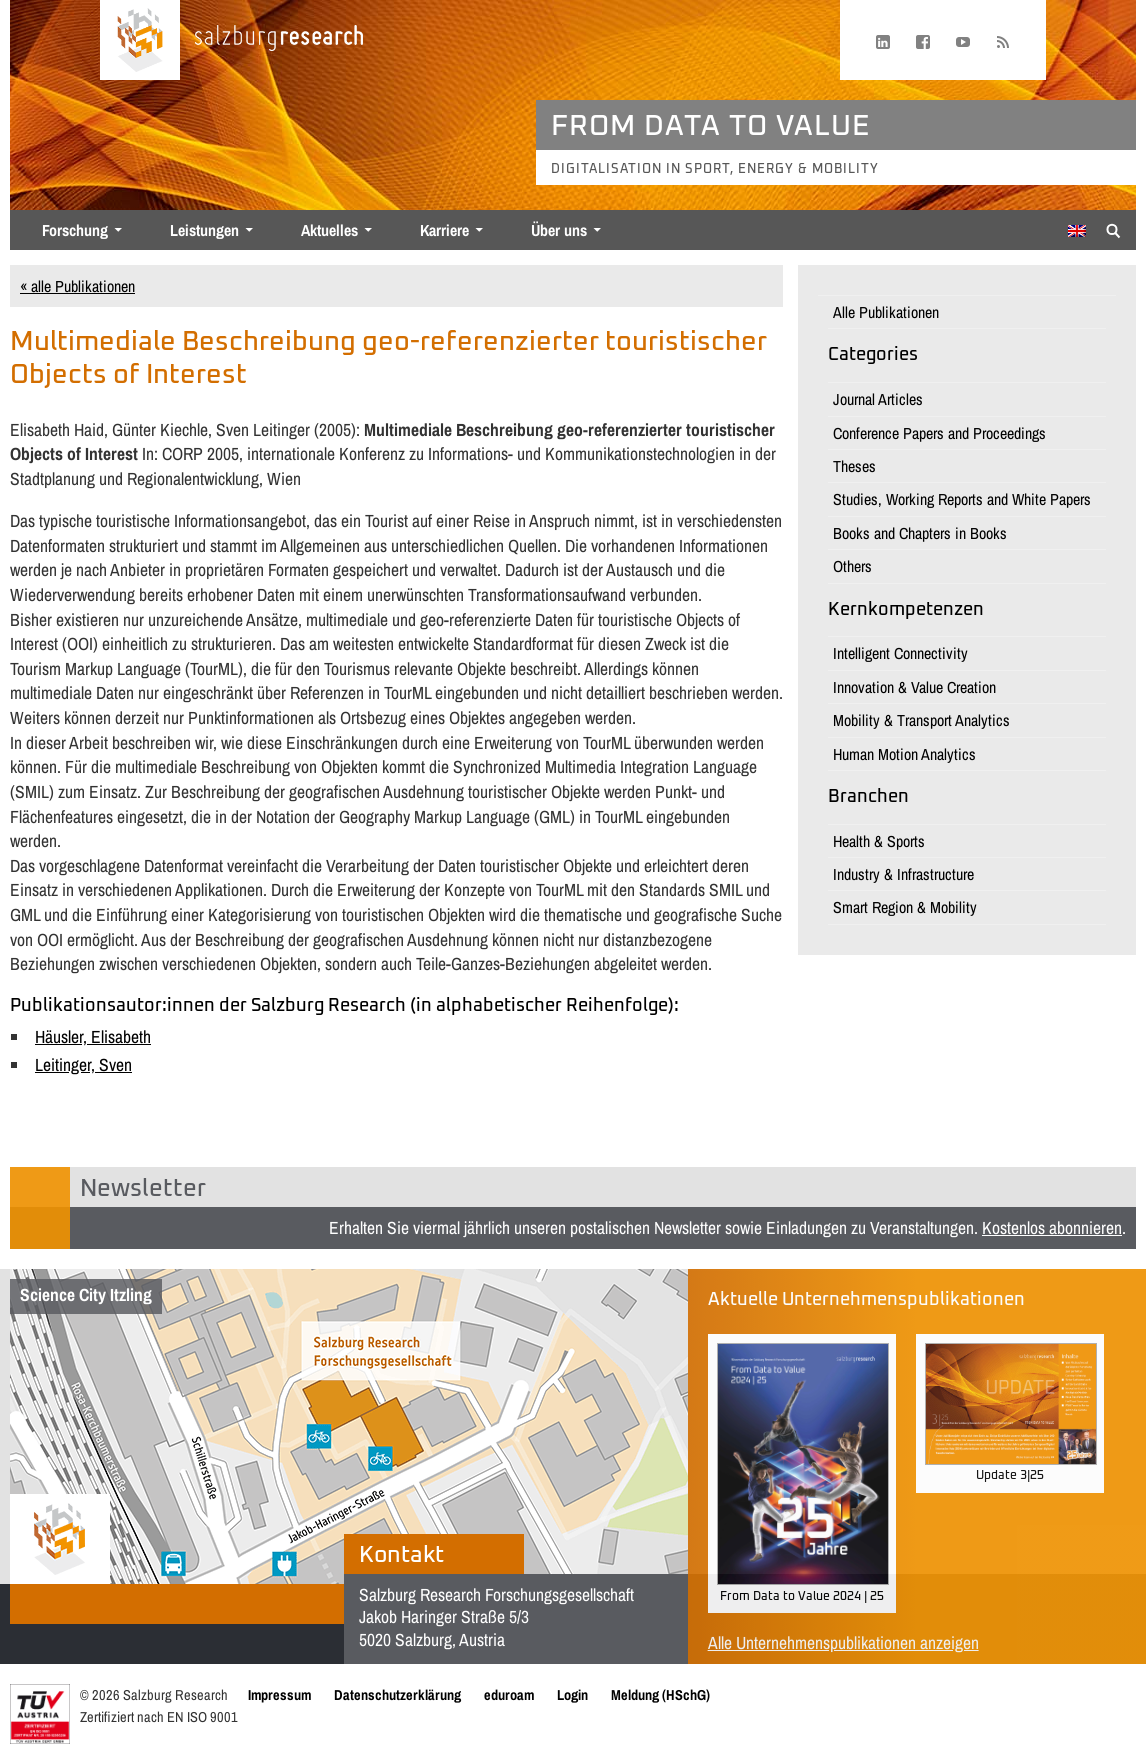  Describe the element at coordinates (854, 466) in the screenshot. I see `Theses` at that location.